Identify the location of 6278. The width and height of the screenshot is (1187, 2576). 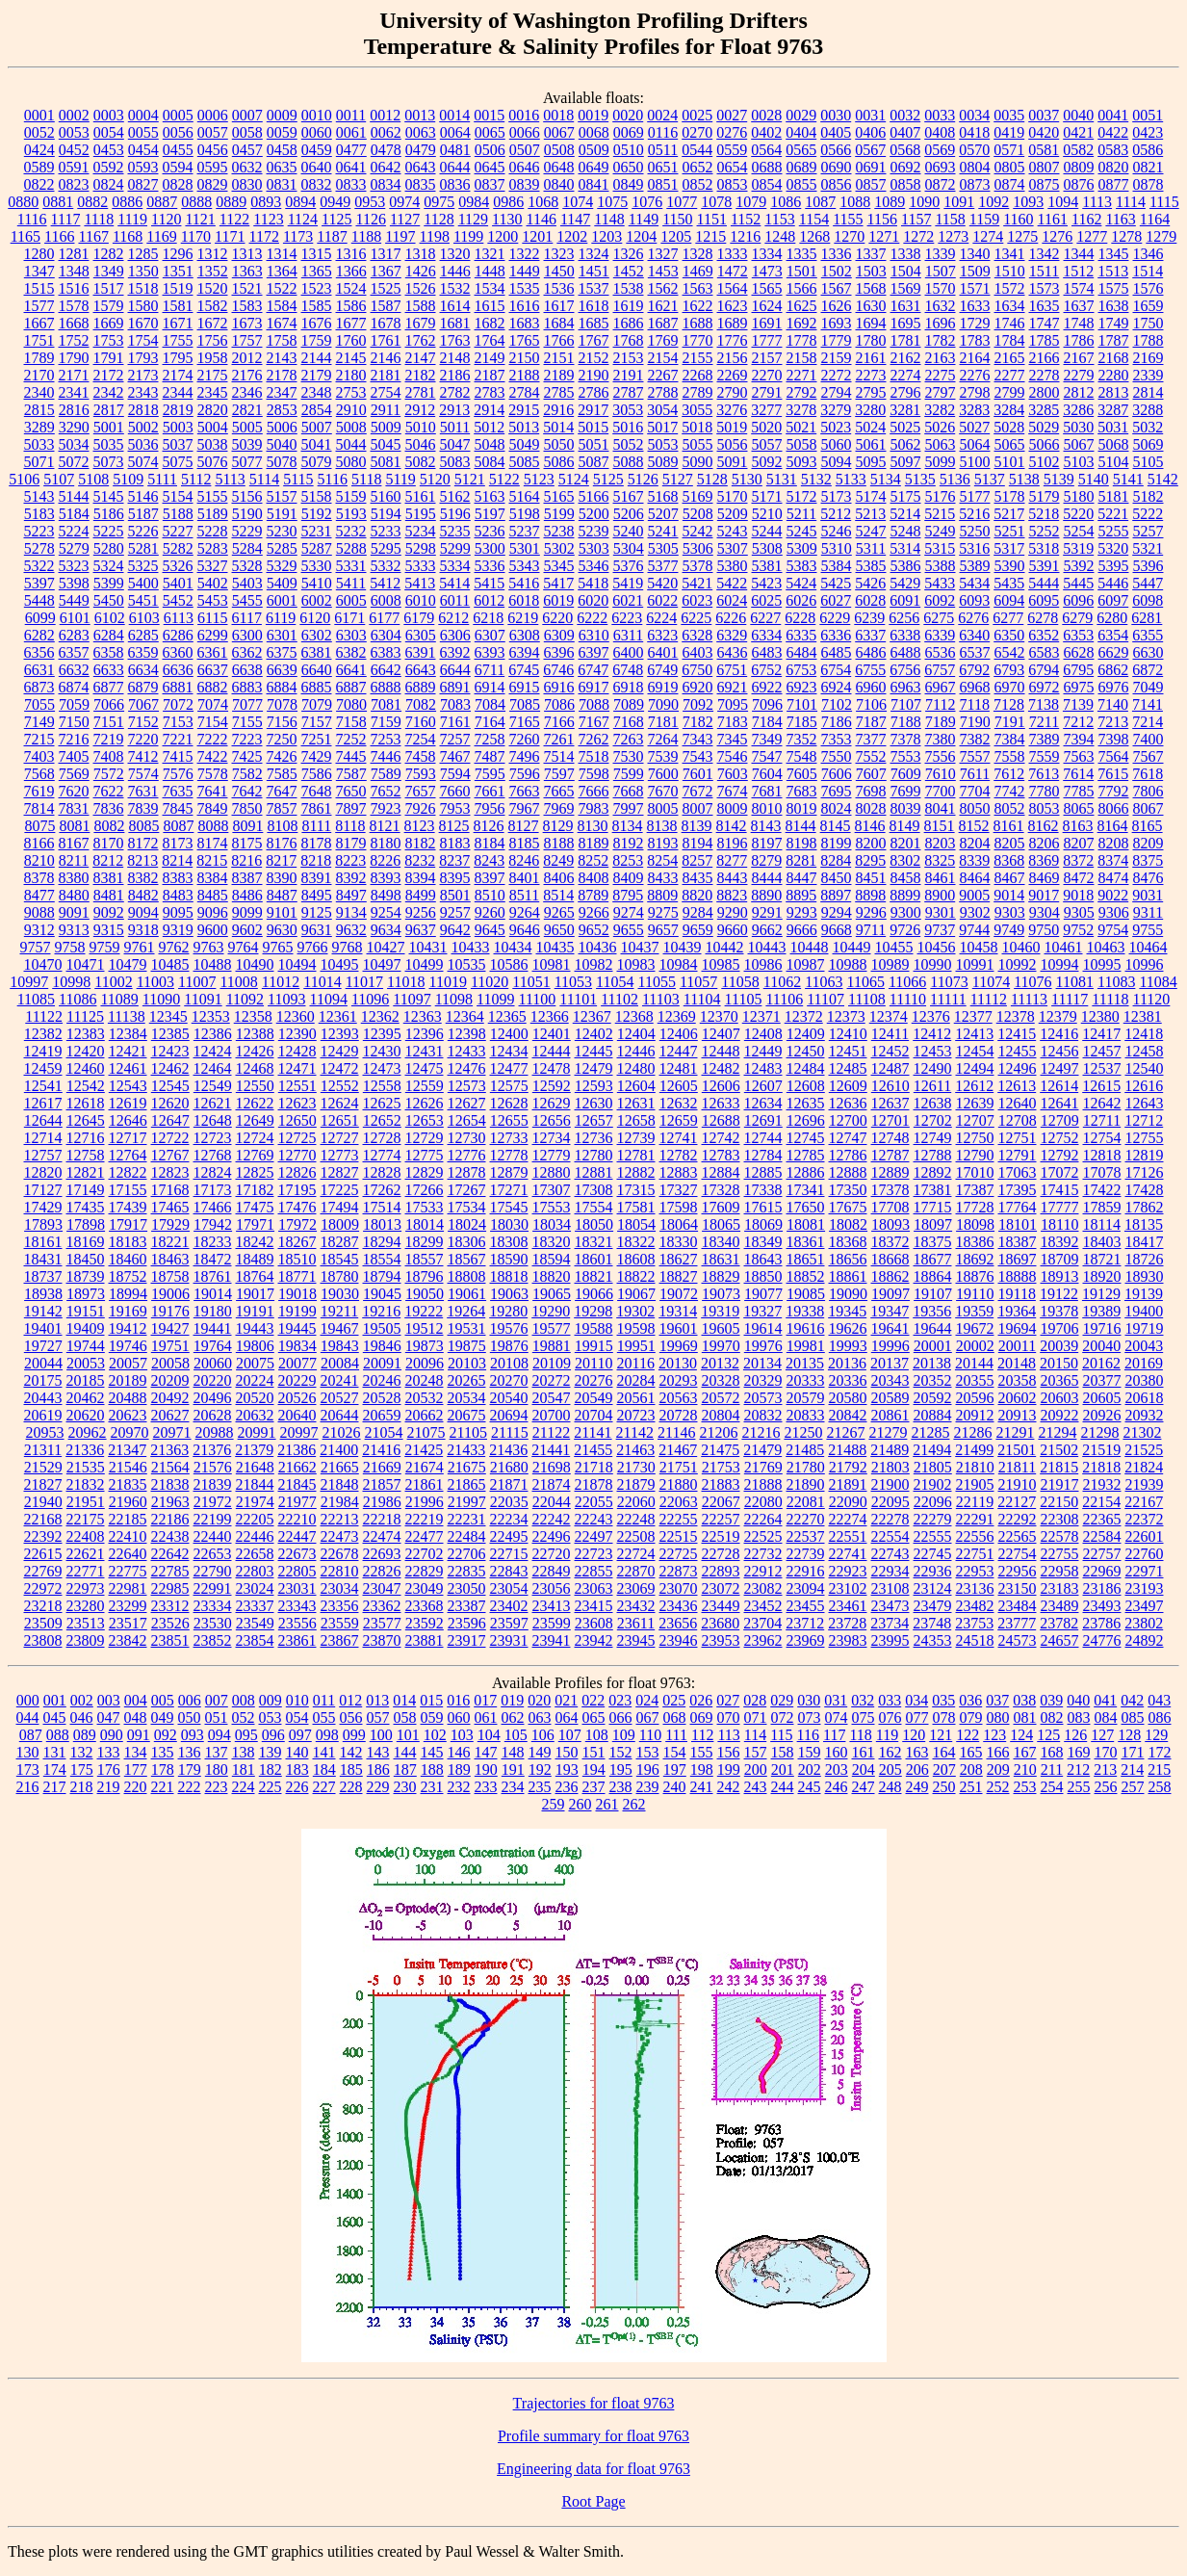
(1042, 618).